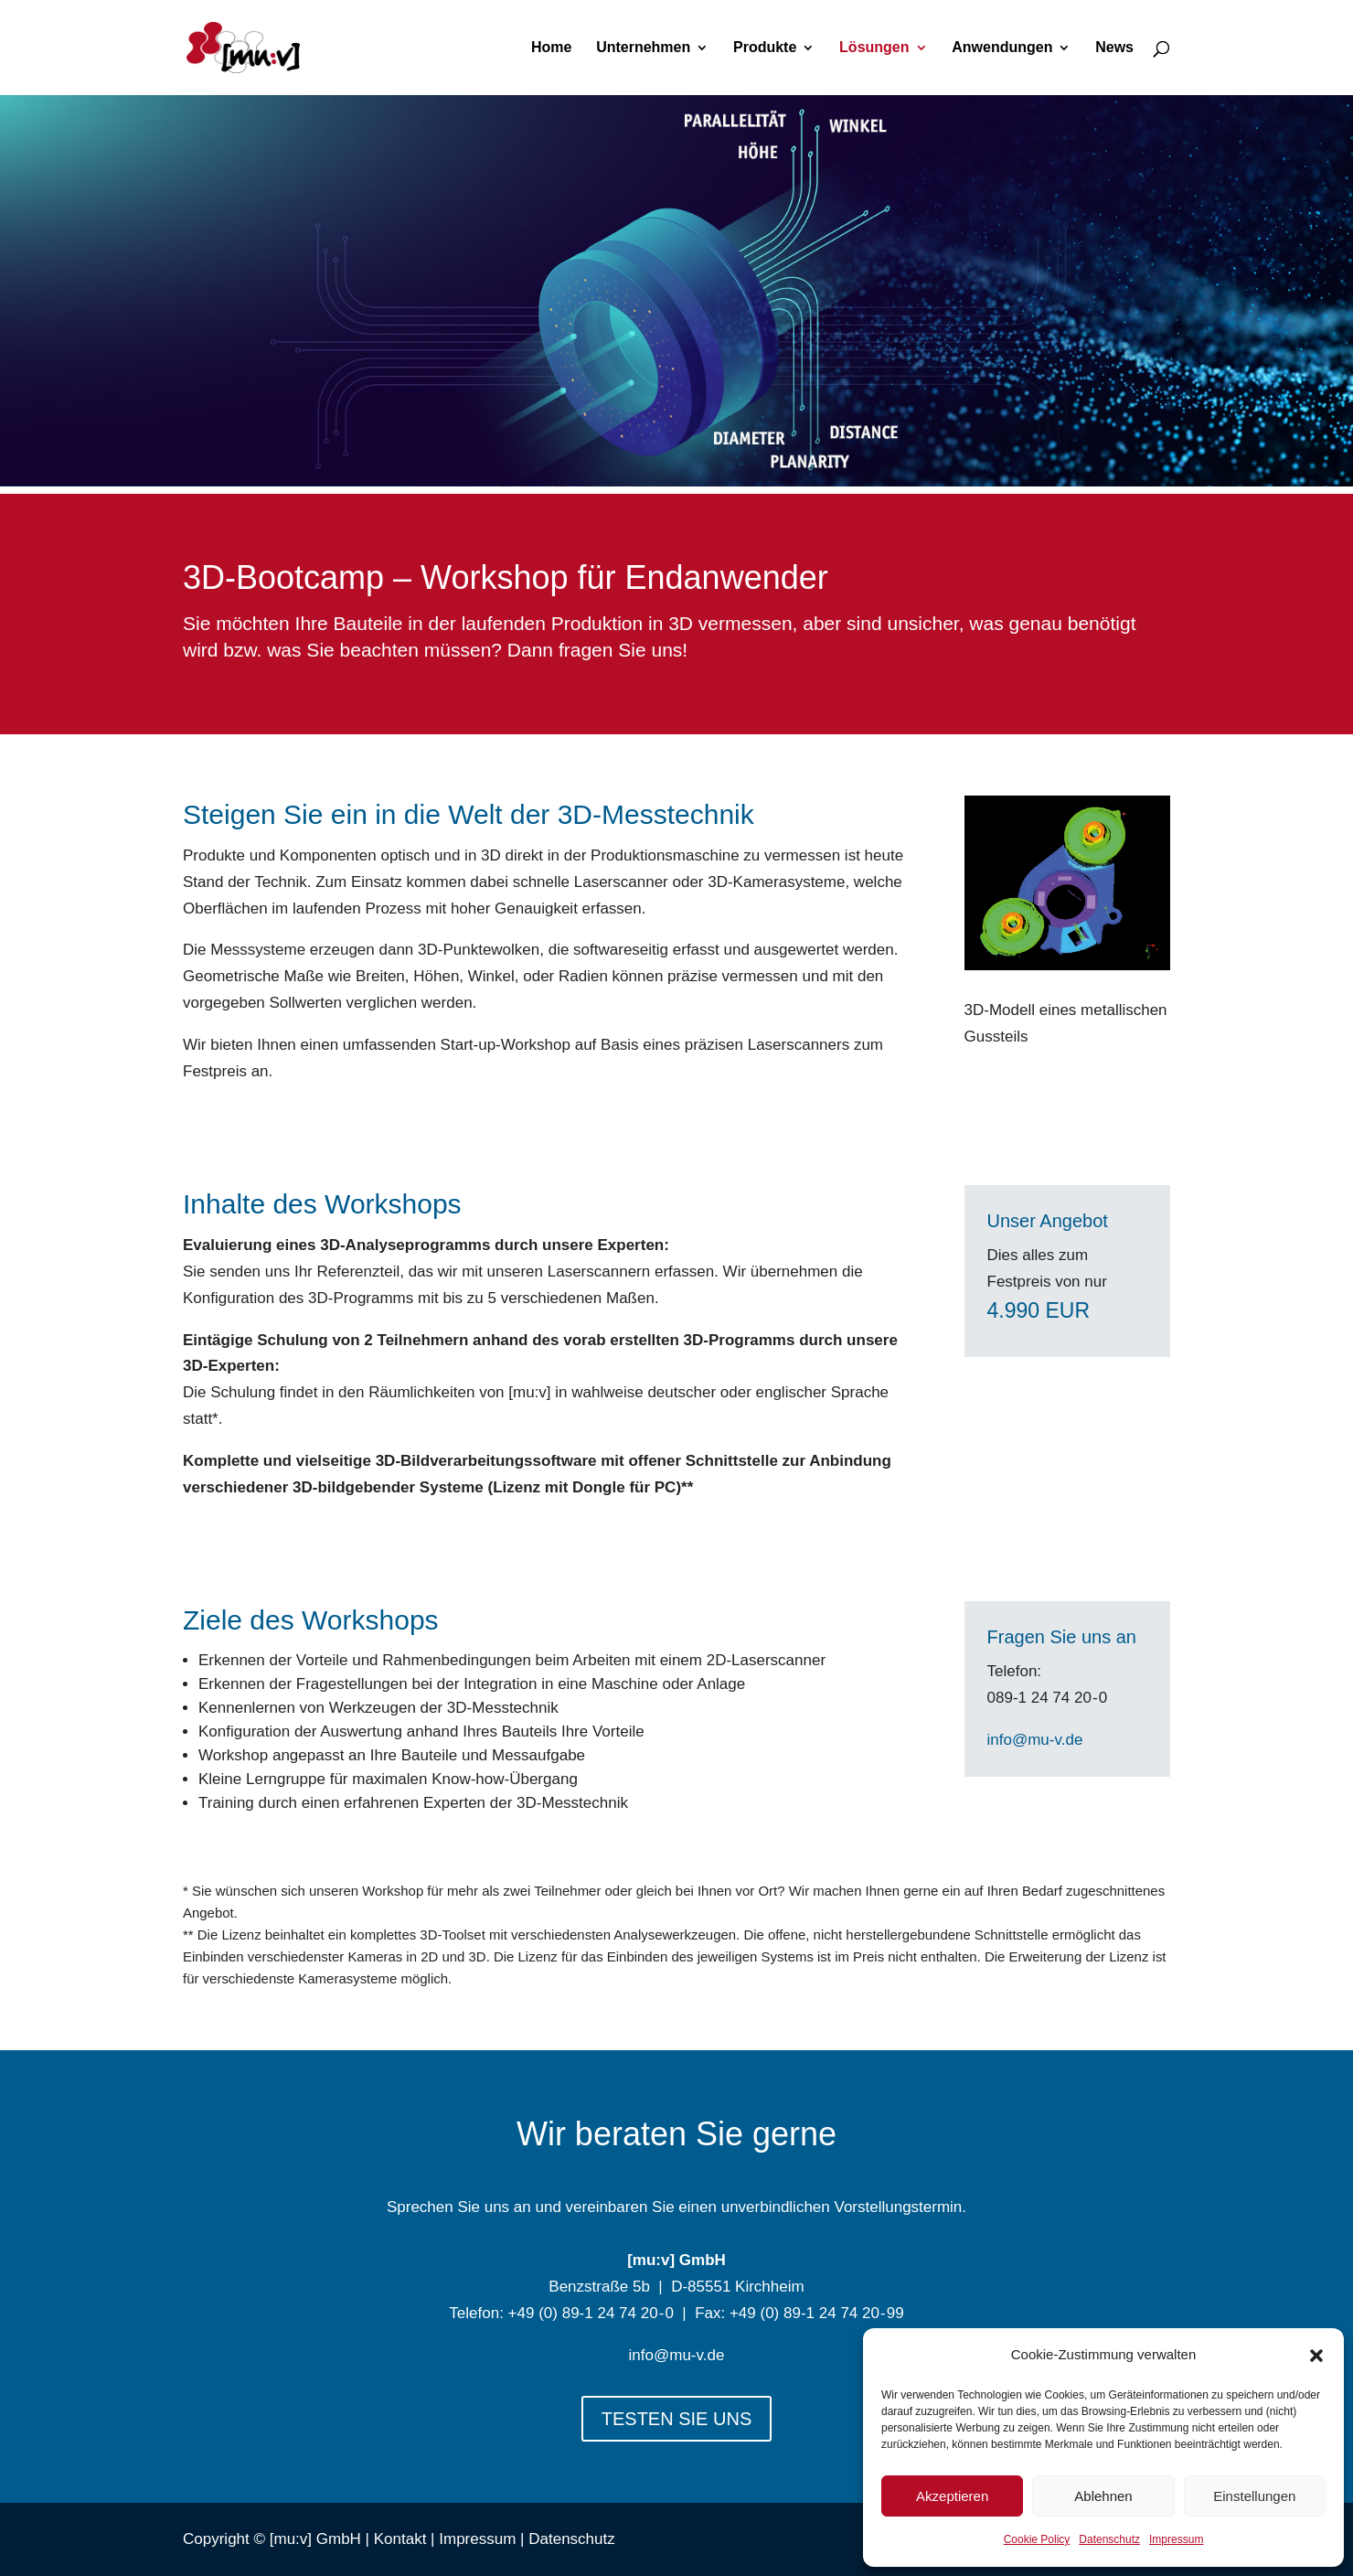 The width and height of the screenshot is (1353, 2576). I want to click on [button], so click(1316, 2355).